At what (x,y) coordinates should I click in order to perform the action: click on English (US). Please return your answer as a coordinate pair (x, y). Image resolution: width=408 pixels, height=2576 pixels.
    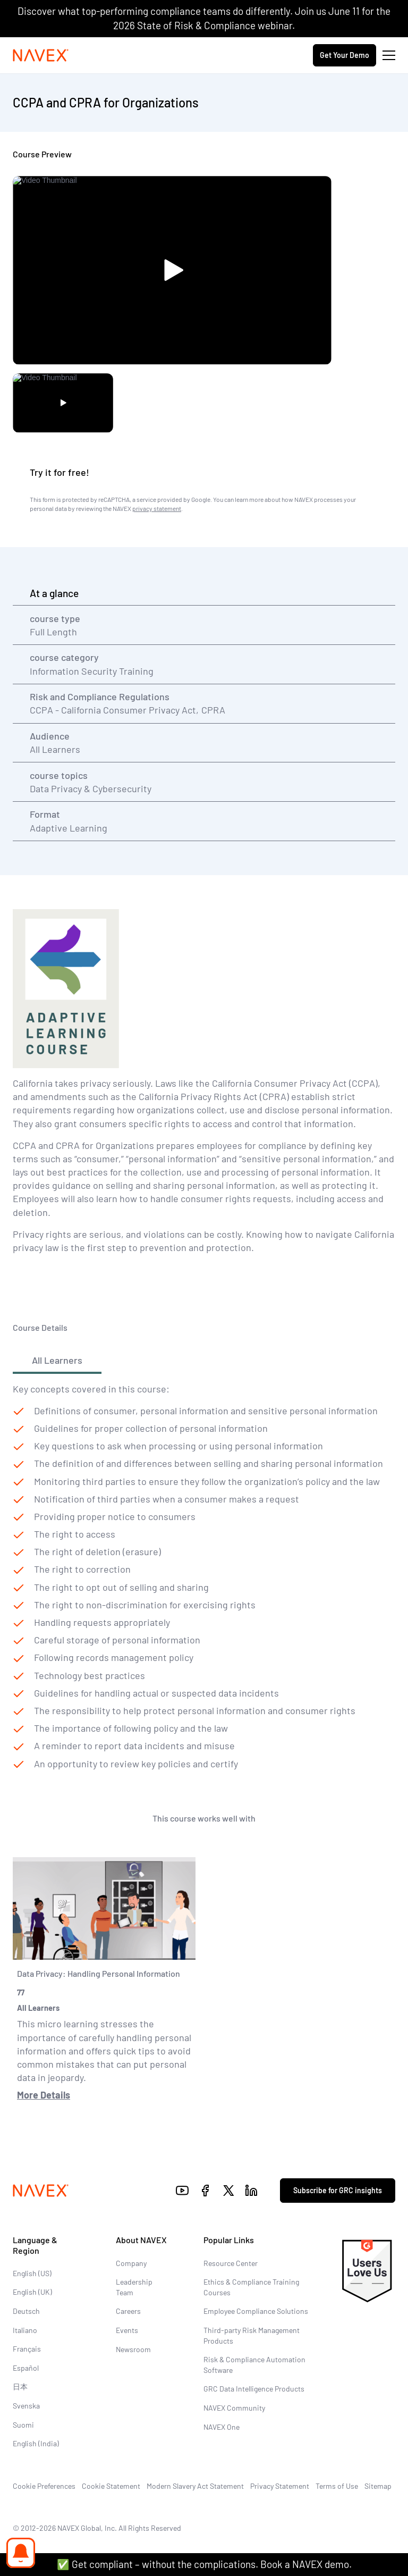
    Looking at the image, I should click on (32, 2273).